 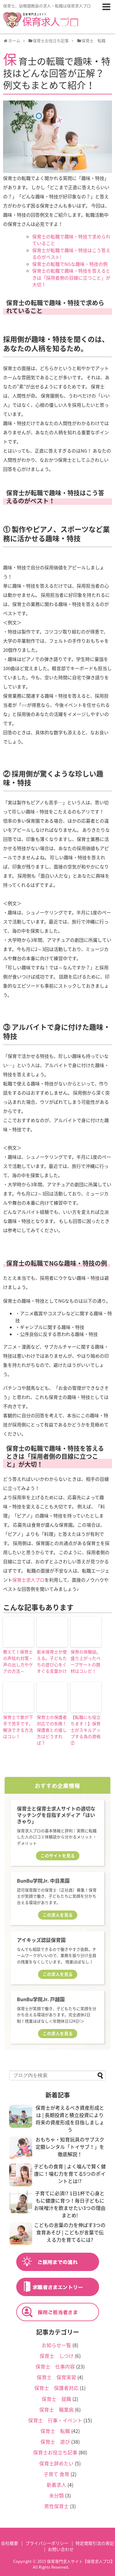 What do you see at coordinates (69, 2204) in the screenshot?
I see `子育てに必須!? 1日1杯で心身ともに健康に育つ！毎日子どもにお味噌汁を飲ませたい3つの理由まとめ!` at bounding box center [69, 2204].